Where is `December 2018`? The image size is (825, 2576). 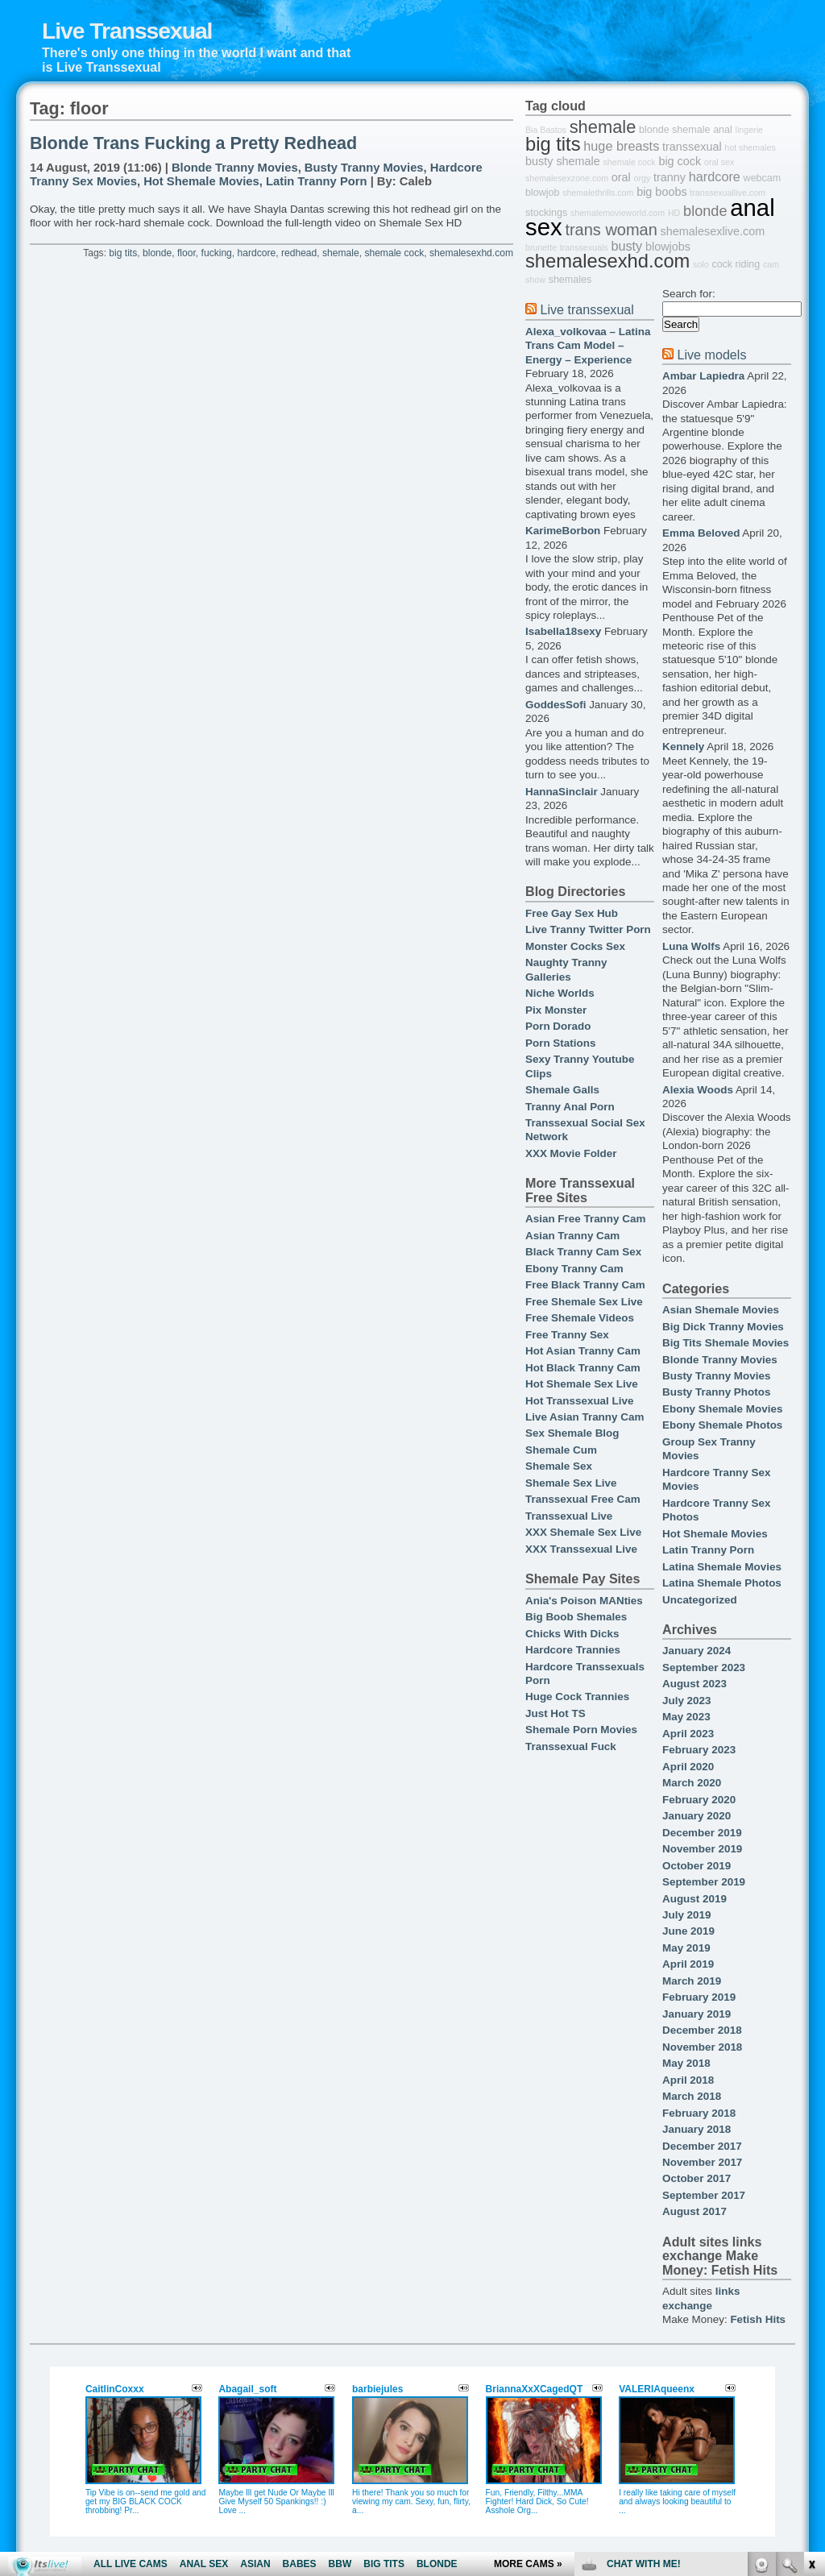
December 2018 is located at coordinates (702, 2030).